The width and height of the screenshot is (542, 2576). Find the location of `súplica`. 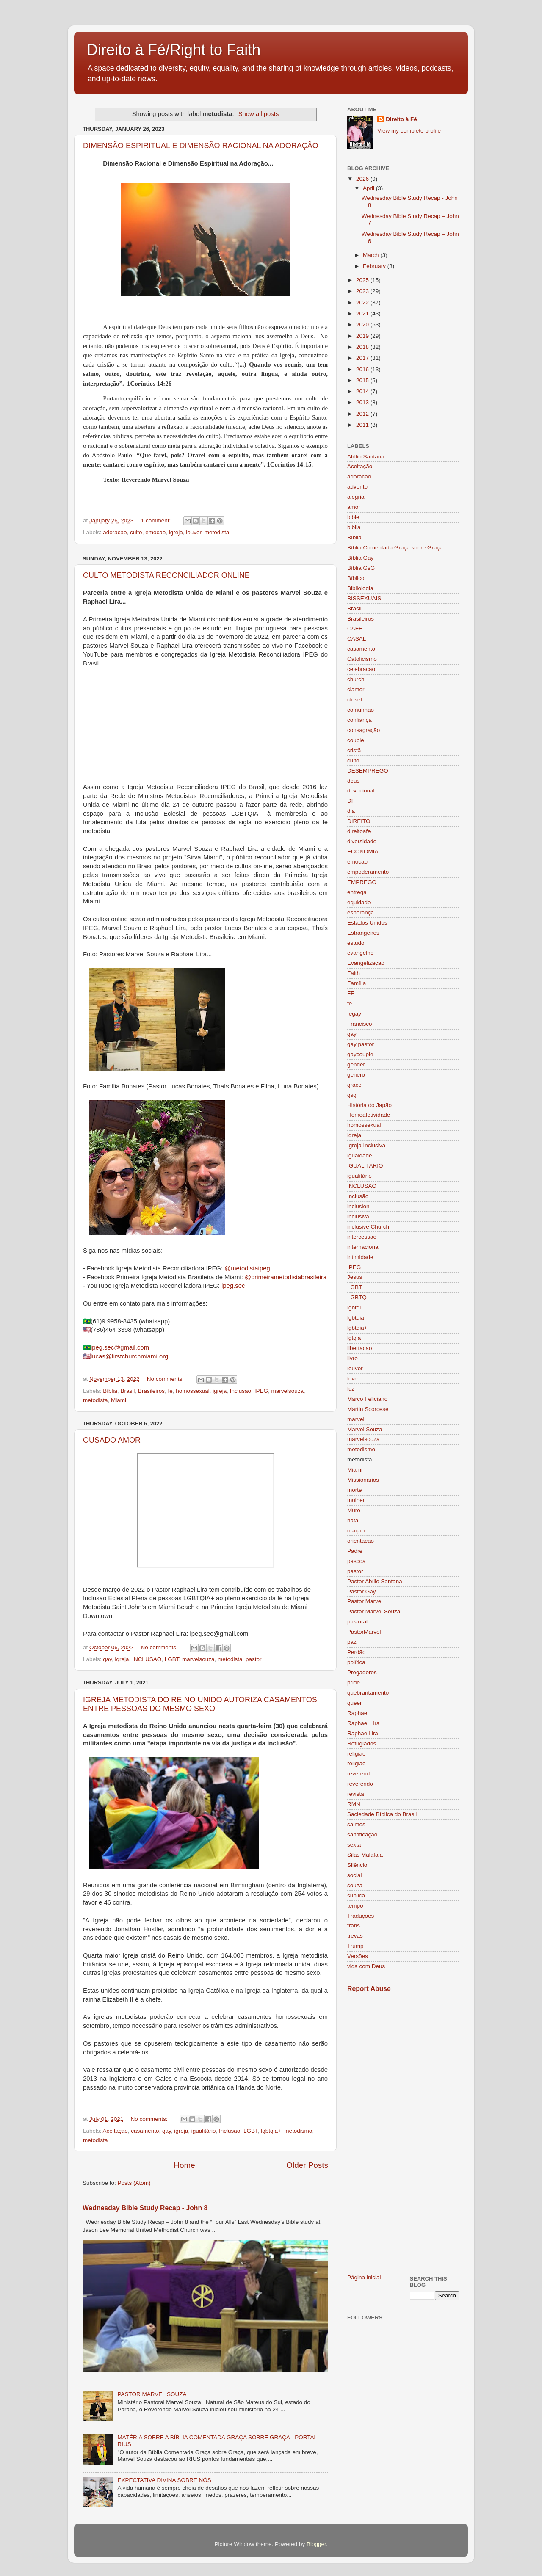

súplica is located at coordinates (356, 1895).